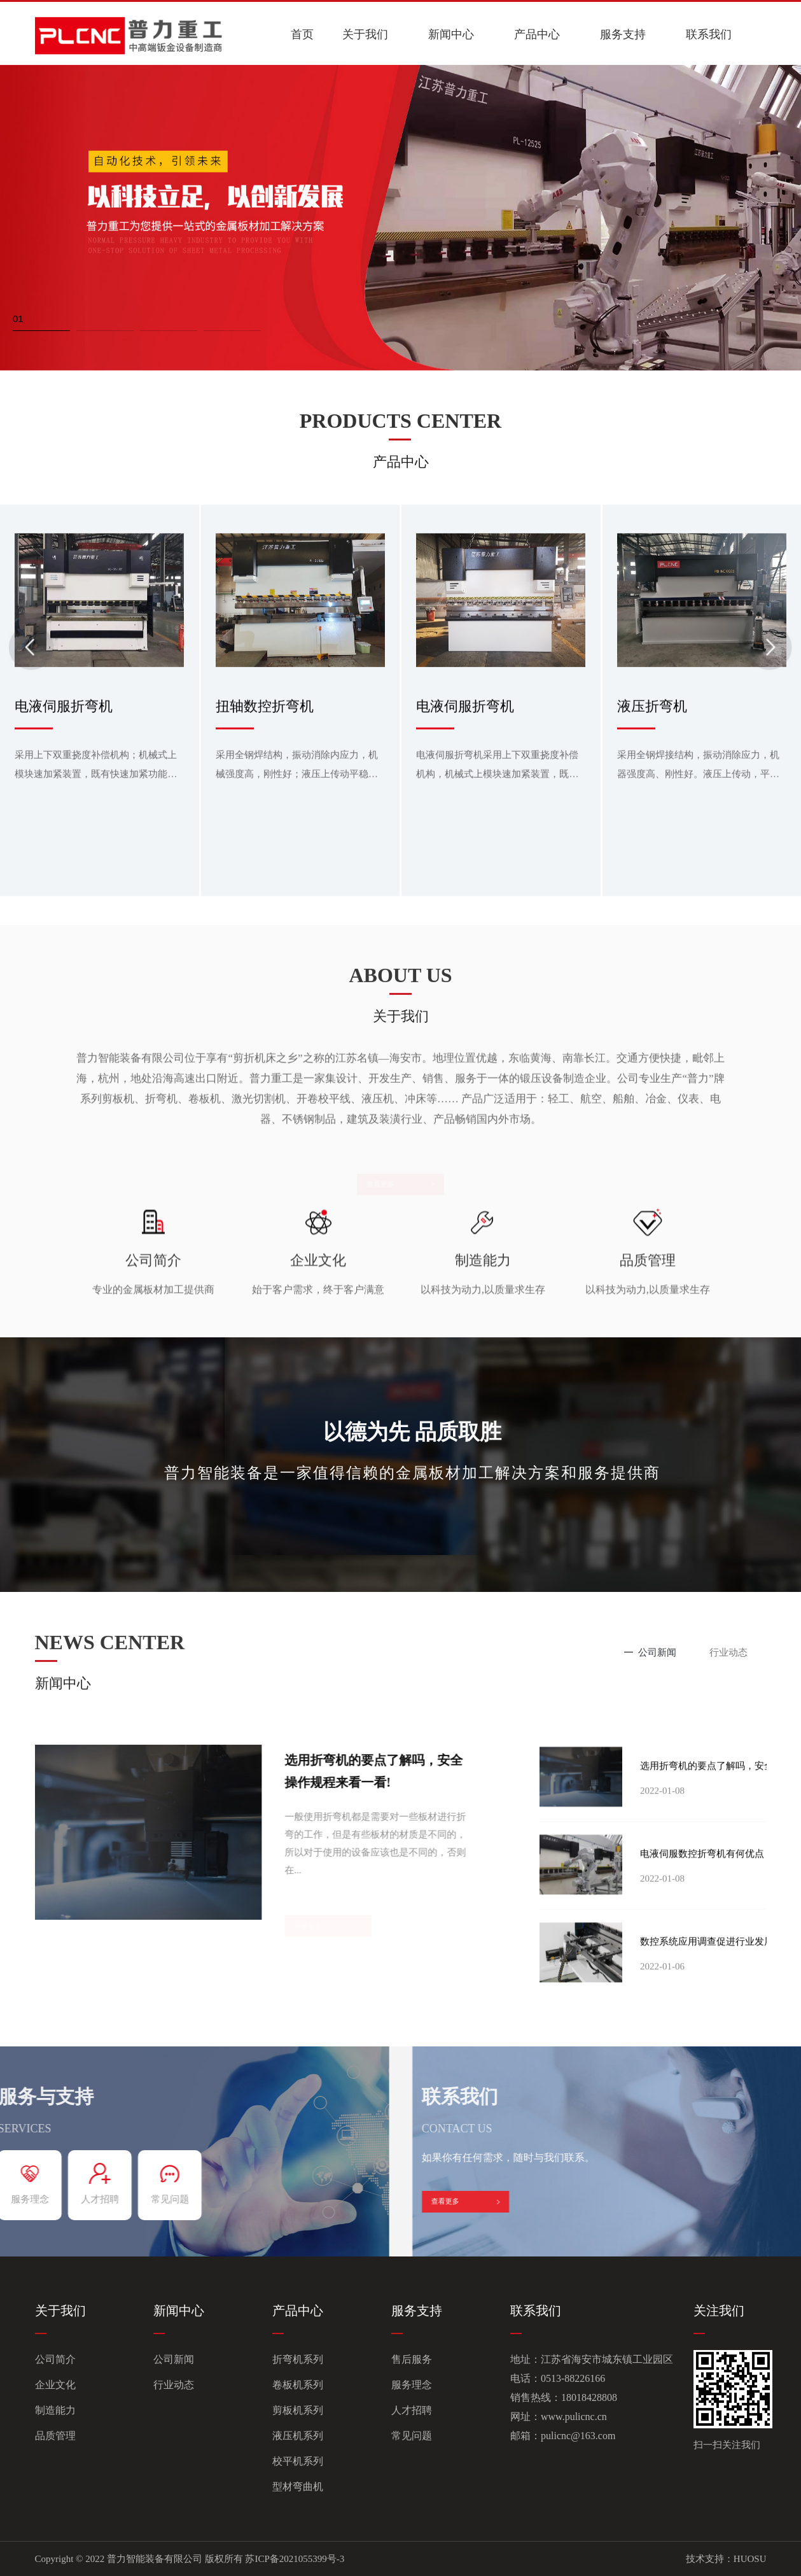 Image resolution: width=801 pixels, height=2576 pixels. I want to click on 卷板机系列, so click(297, 2384).